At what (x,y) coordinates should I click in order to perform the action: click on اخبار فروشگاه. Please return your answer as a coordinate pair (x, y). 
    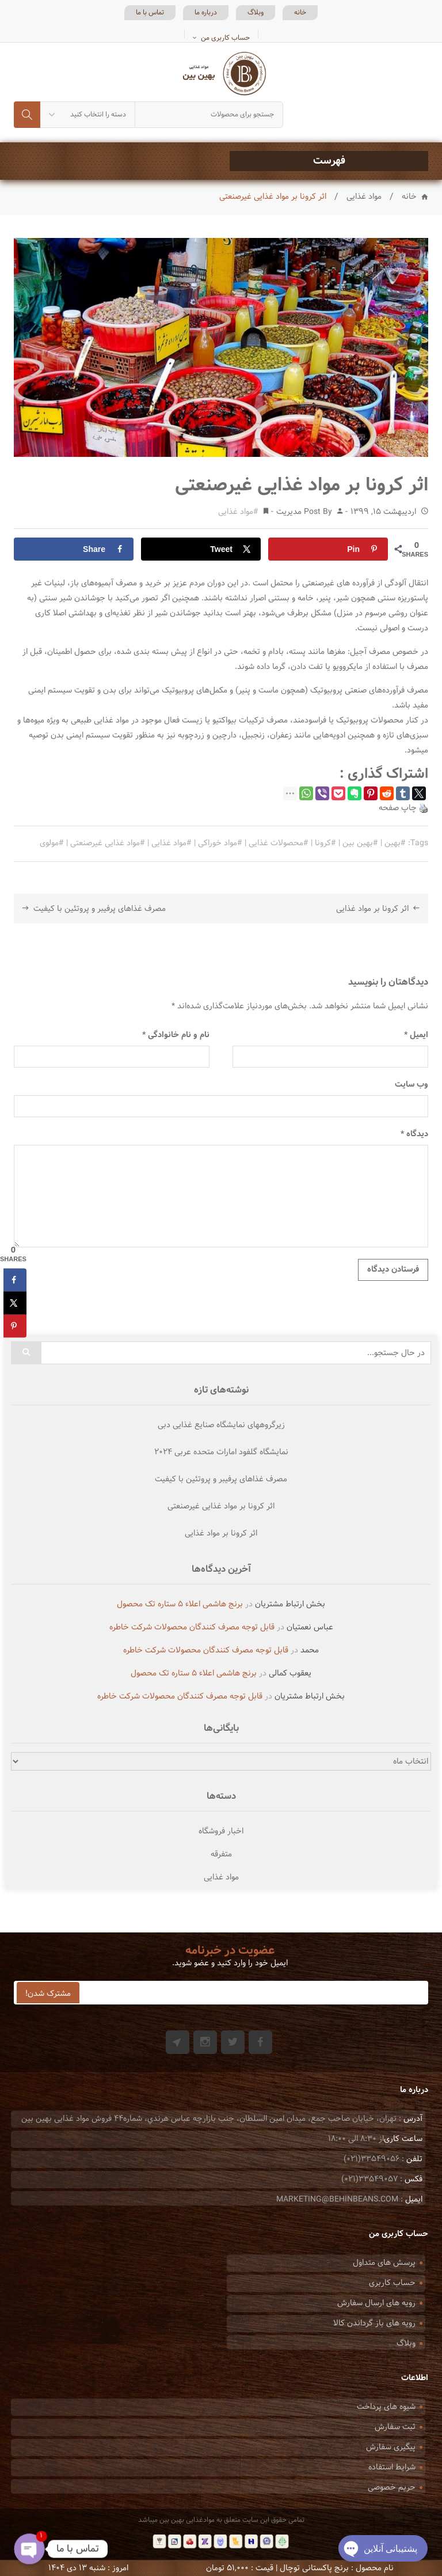
    Looking at the image, I should click on (221, 1831).